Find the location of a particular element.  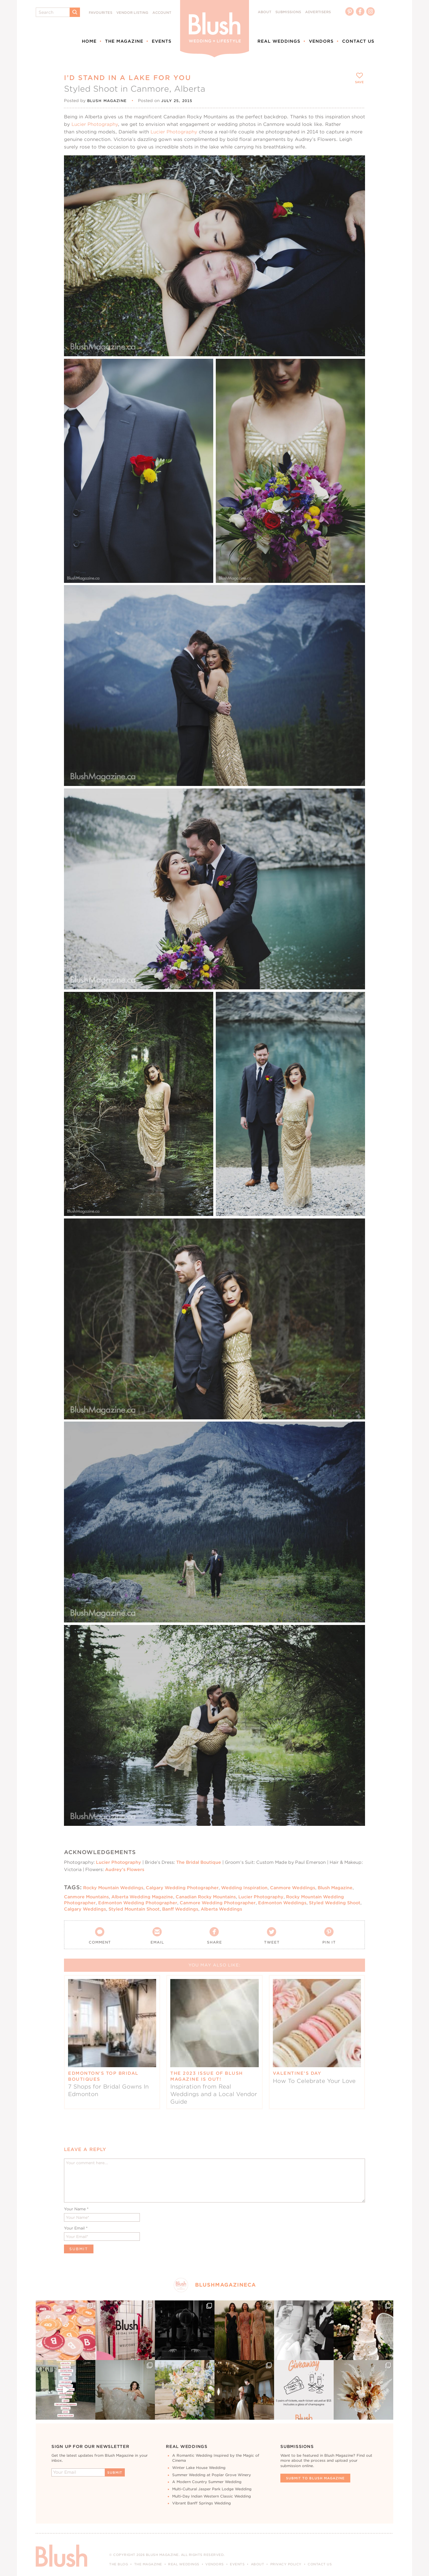

Submit To Blush Magazine is located at coordinates (315, 2478).